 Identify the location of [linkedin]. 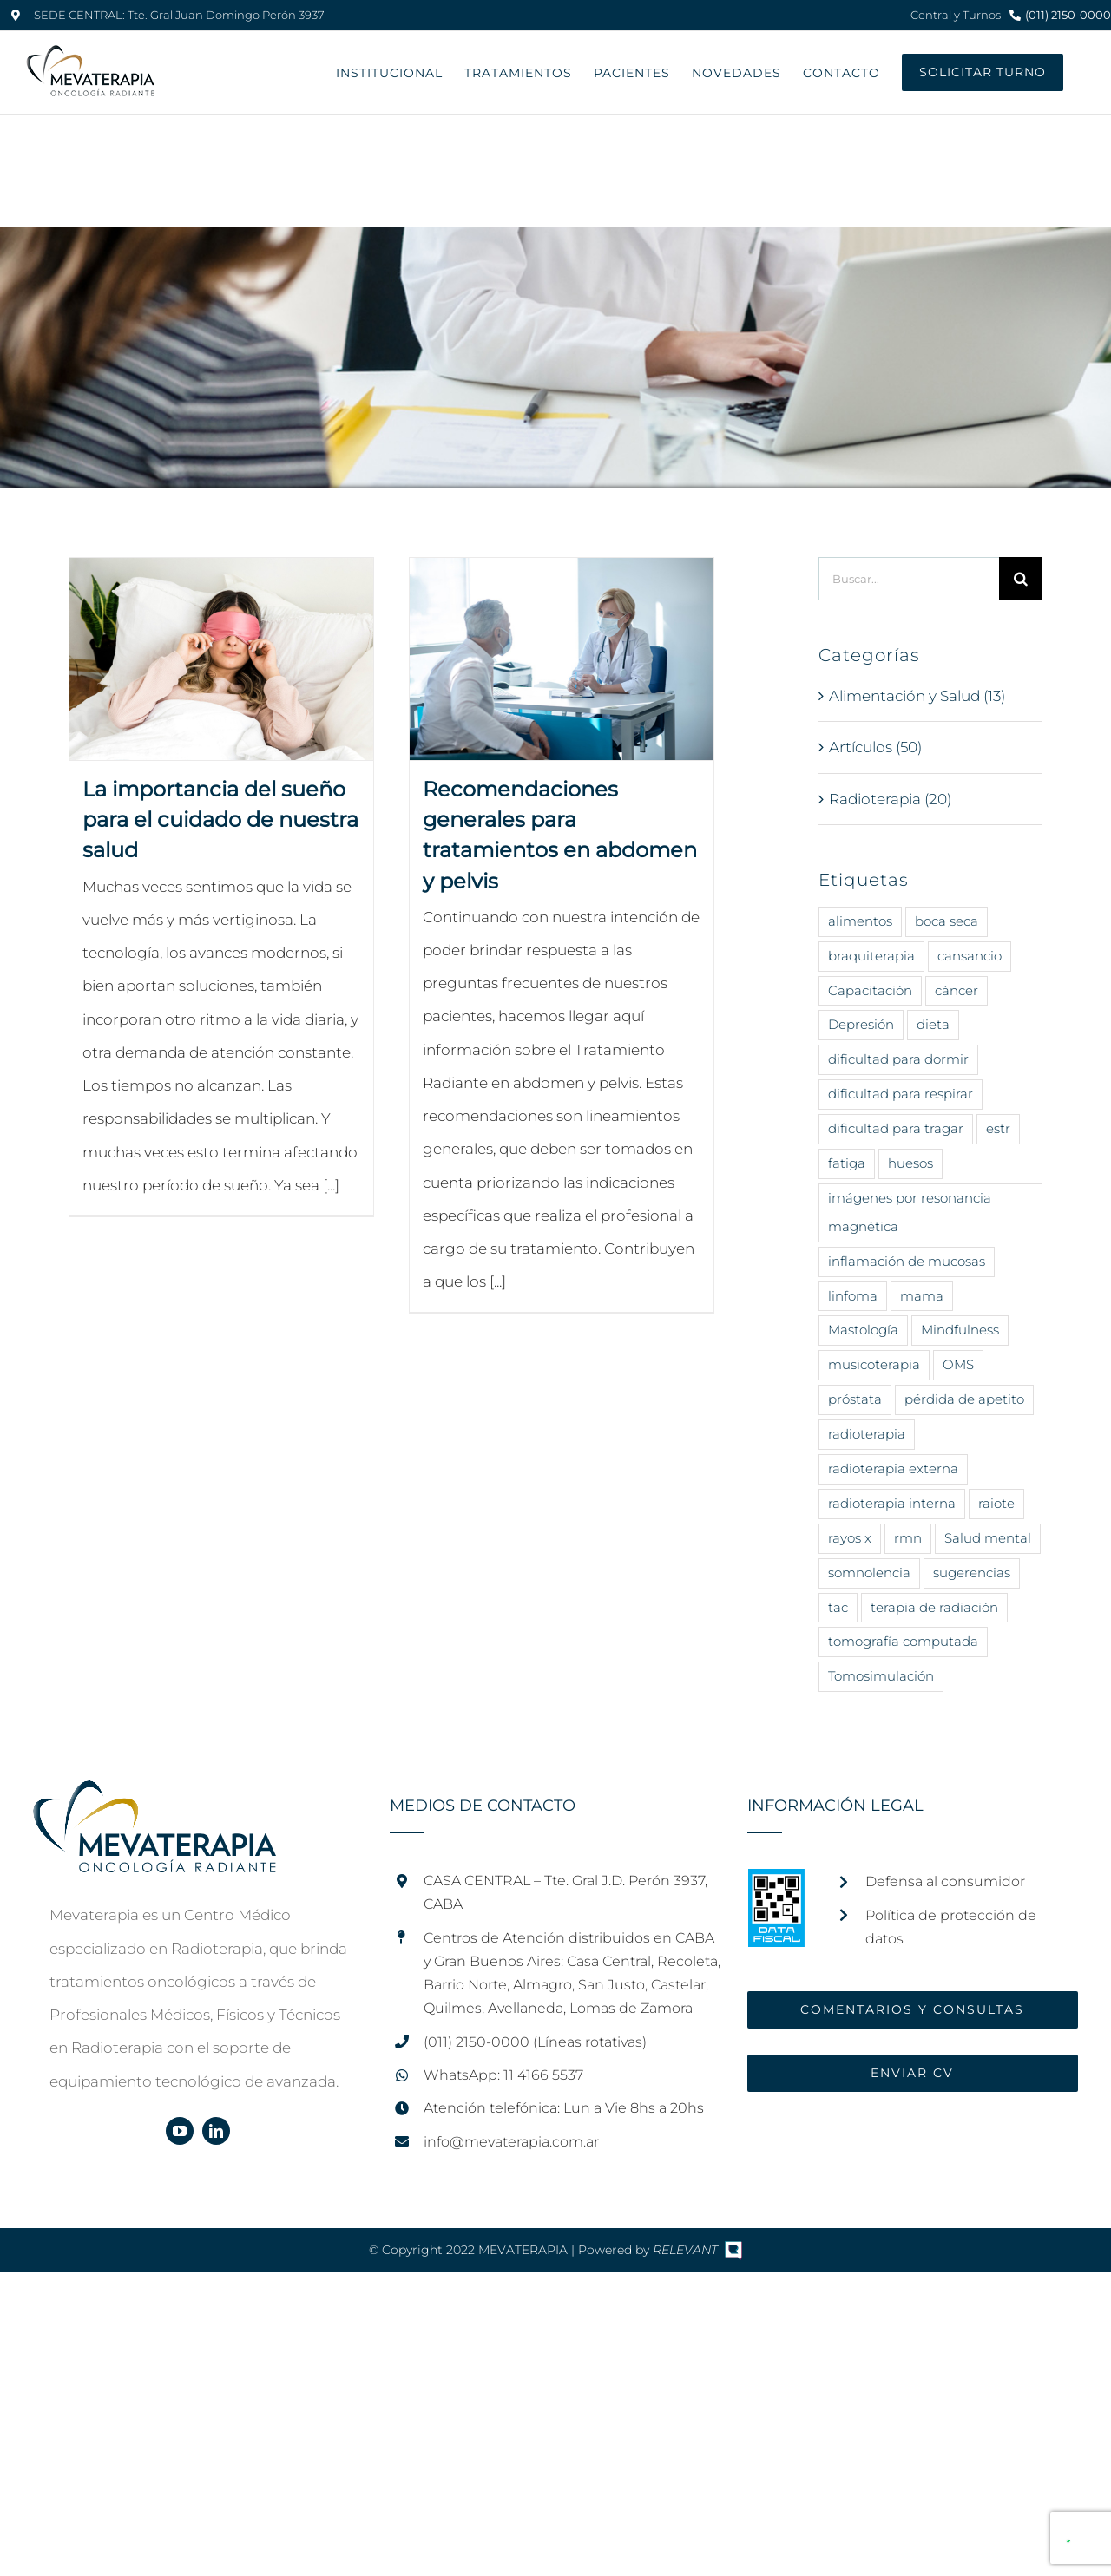
(216, 2131).